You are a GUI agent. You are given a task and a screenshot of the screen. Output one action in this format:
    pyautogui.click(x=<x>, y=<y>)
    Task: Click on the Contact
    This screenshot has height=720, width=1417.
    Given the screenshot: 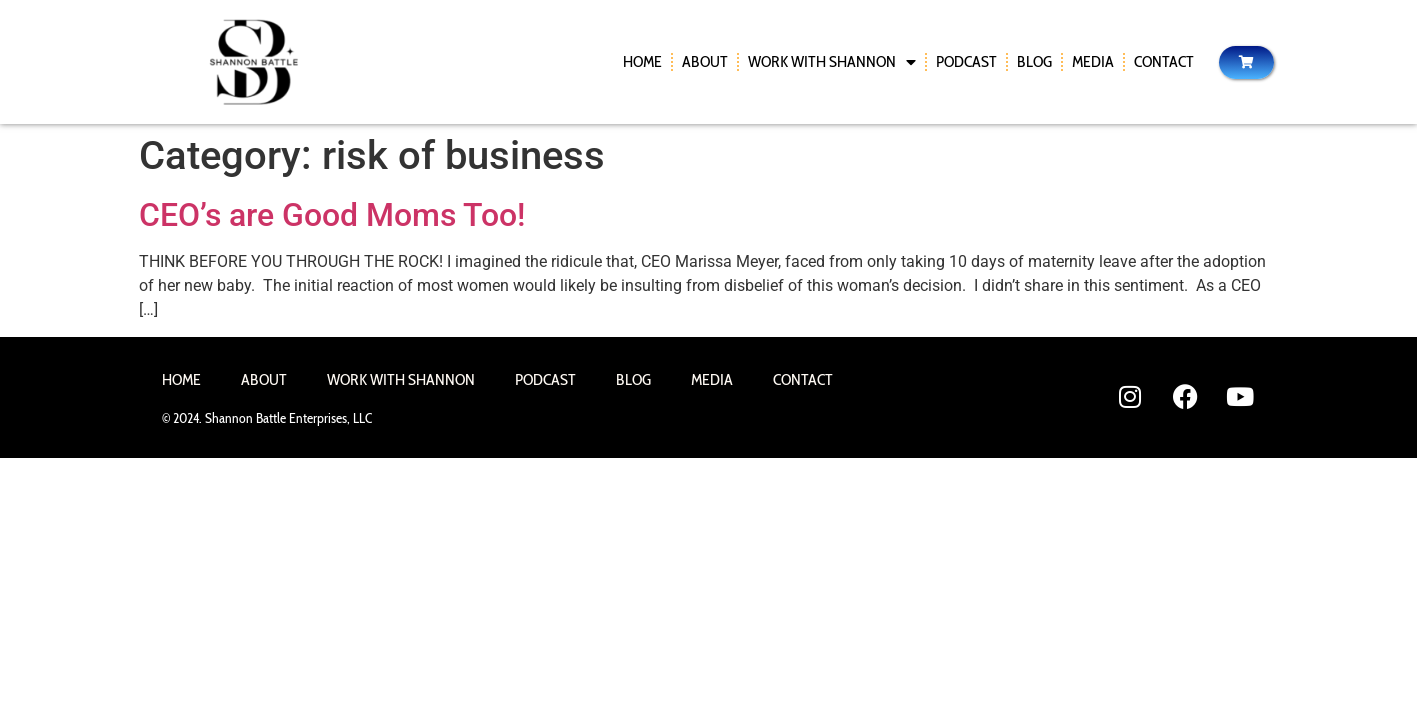 What is the action you would take?
    pyautogui.click(x=1164, y=61)
    